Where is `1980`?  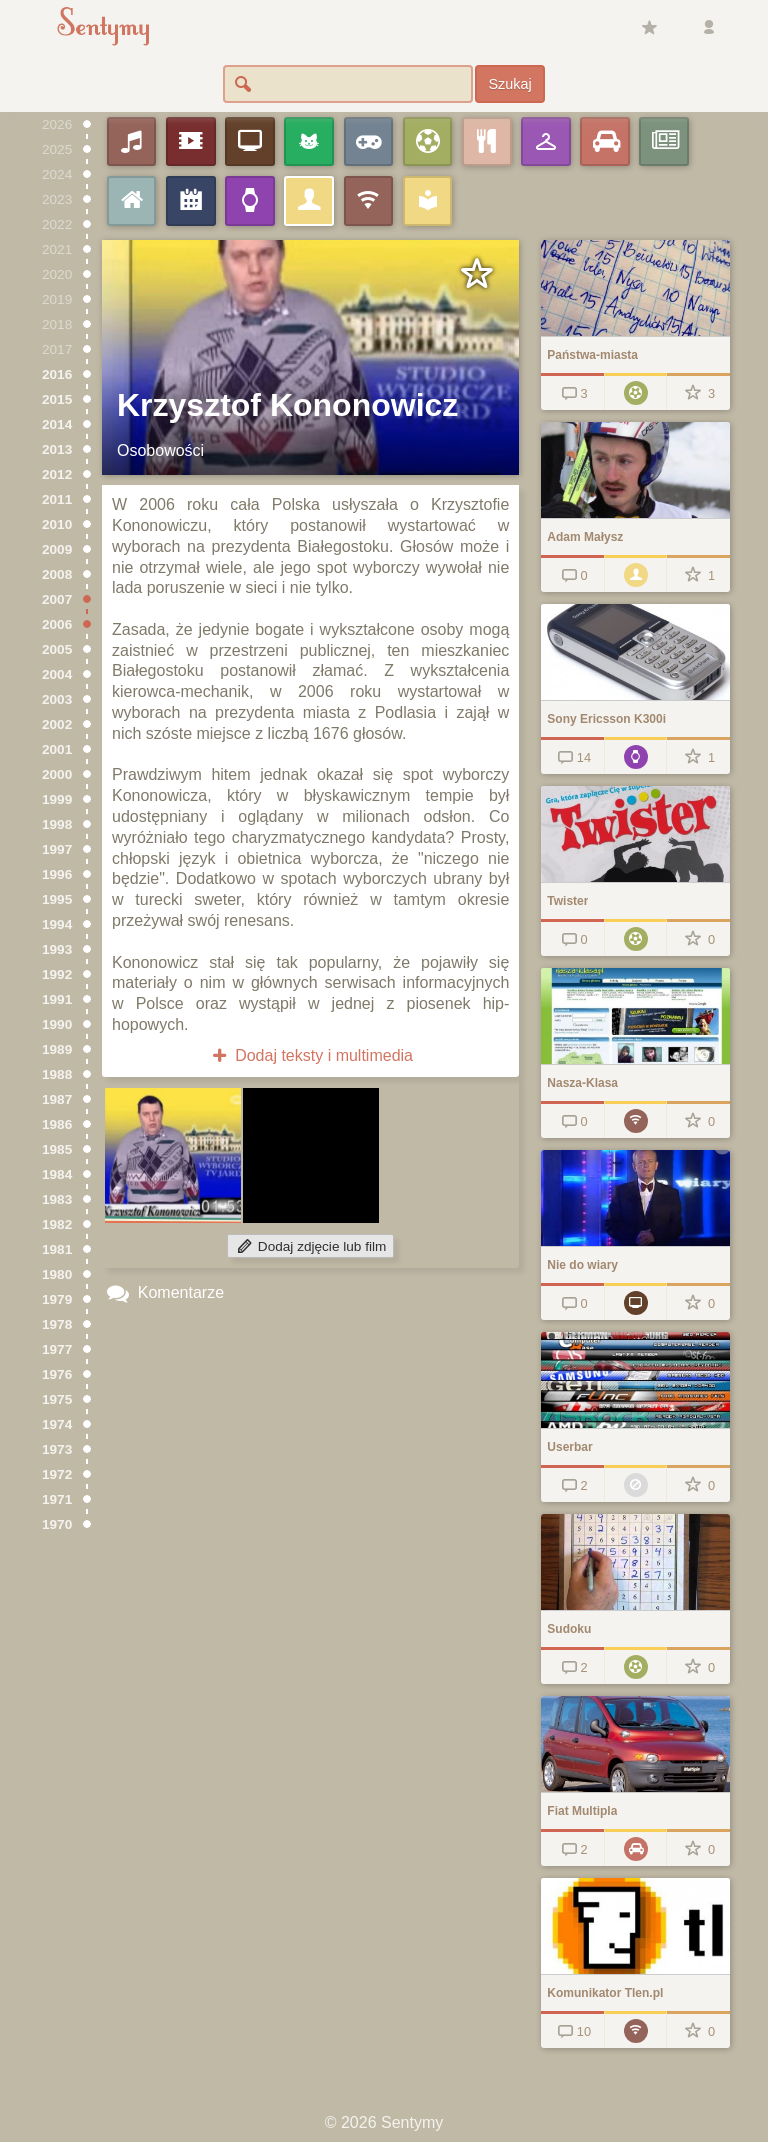 1980 is located at coordinates (57, 1274).